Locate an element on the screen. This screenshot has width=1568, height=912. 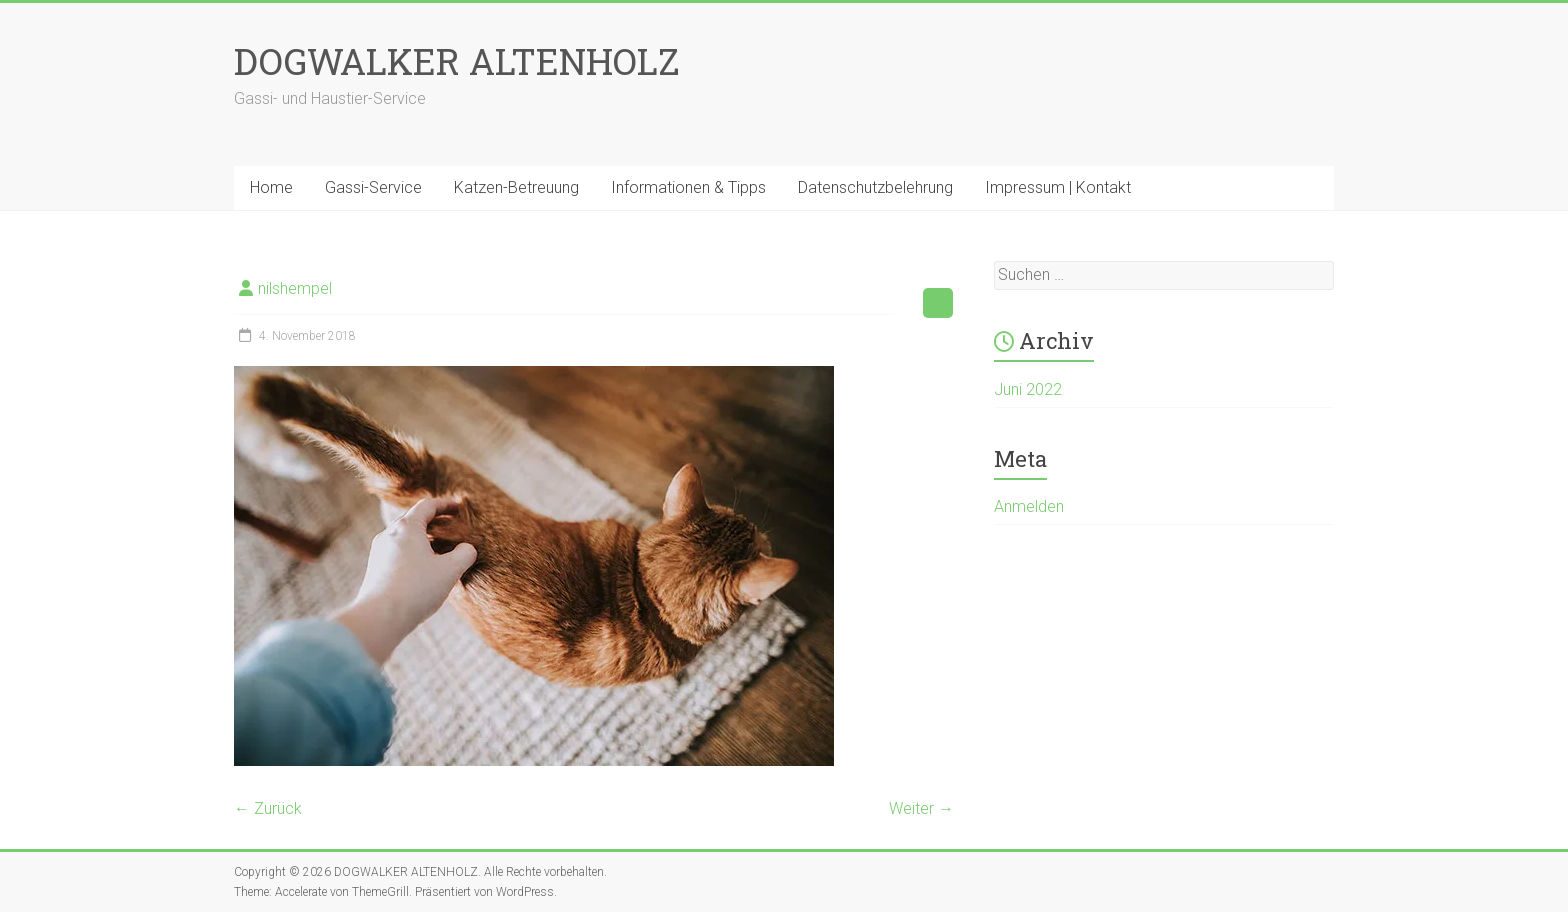
Home is located at coordinates (271, 187).